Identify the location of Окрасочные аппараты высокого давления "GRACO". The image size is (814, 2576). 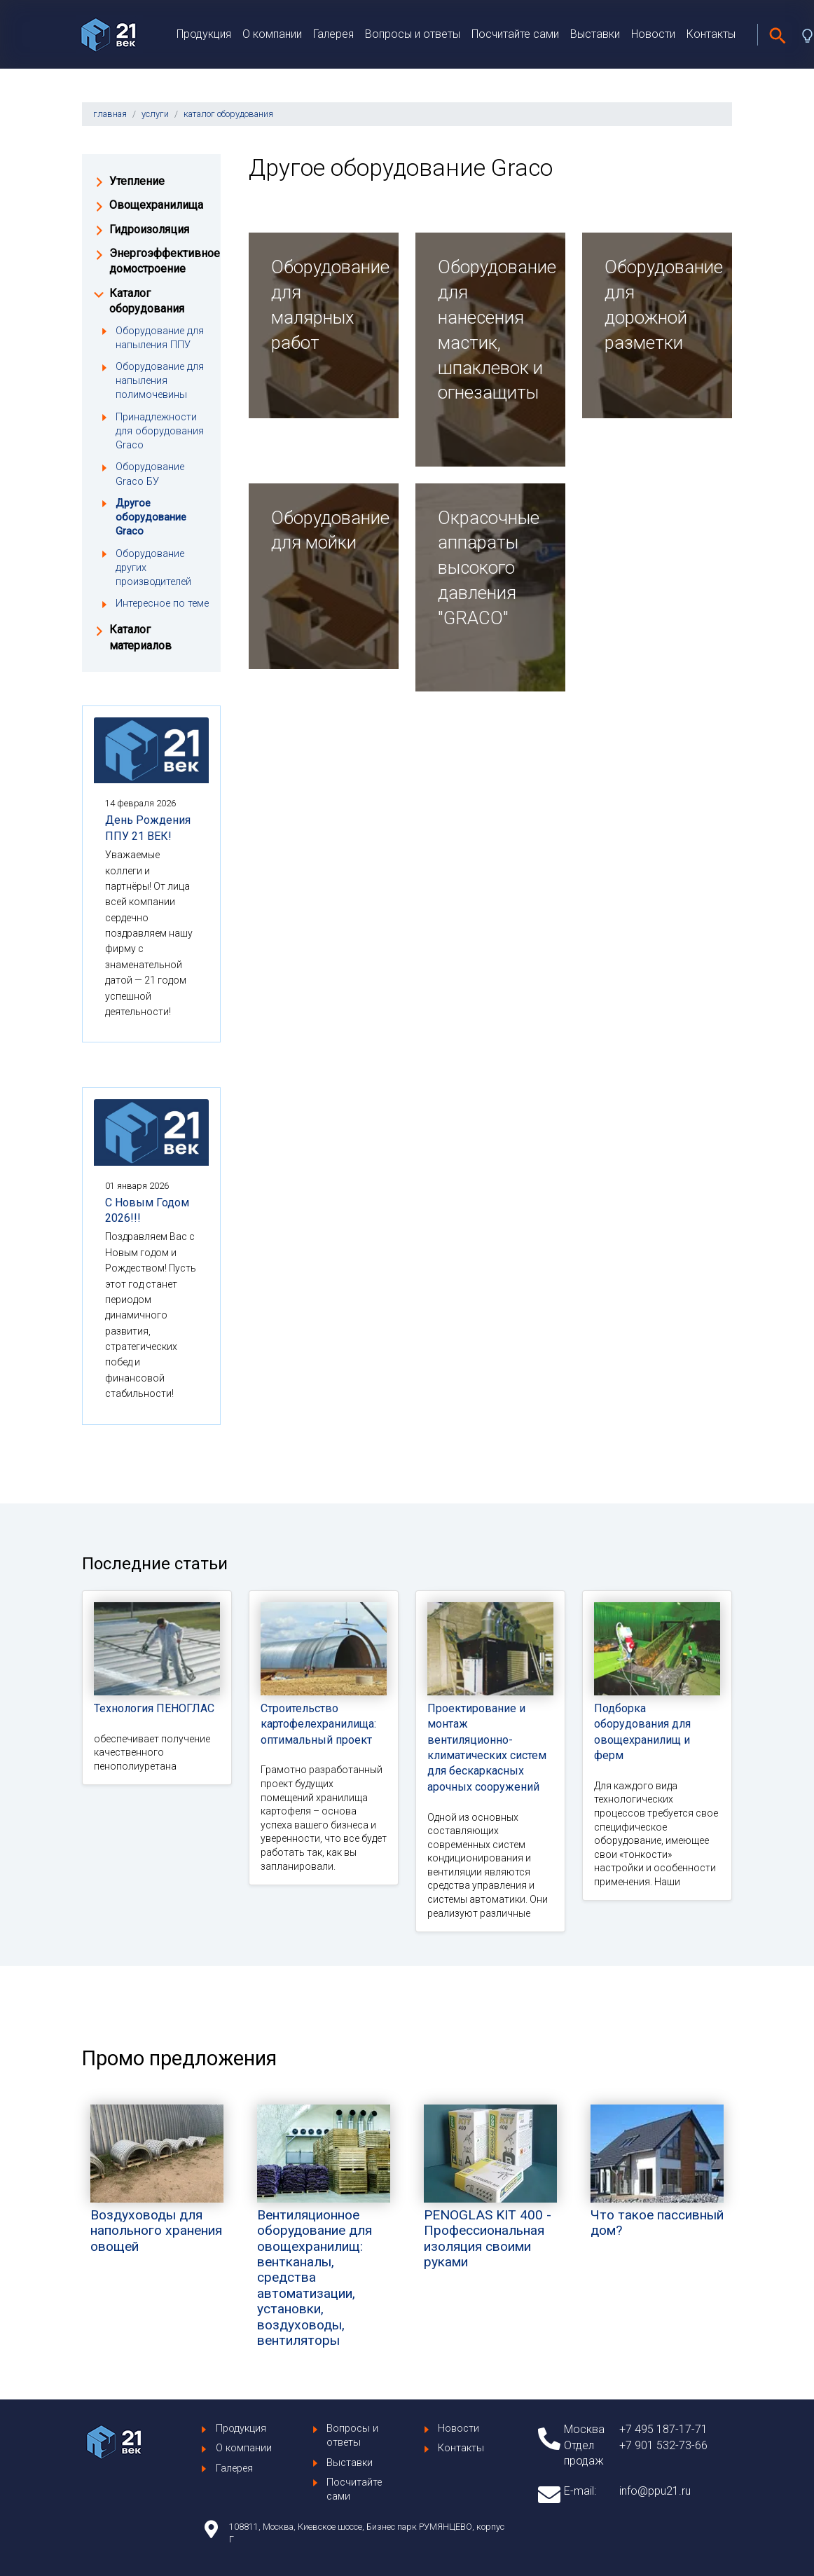
(488, 567).